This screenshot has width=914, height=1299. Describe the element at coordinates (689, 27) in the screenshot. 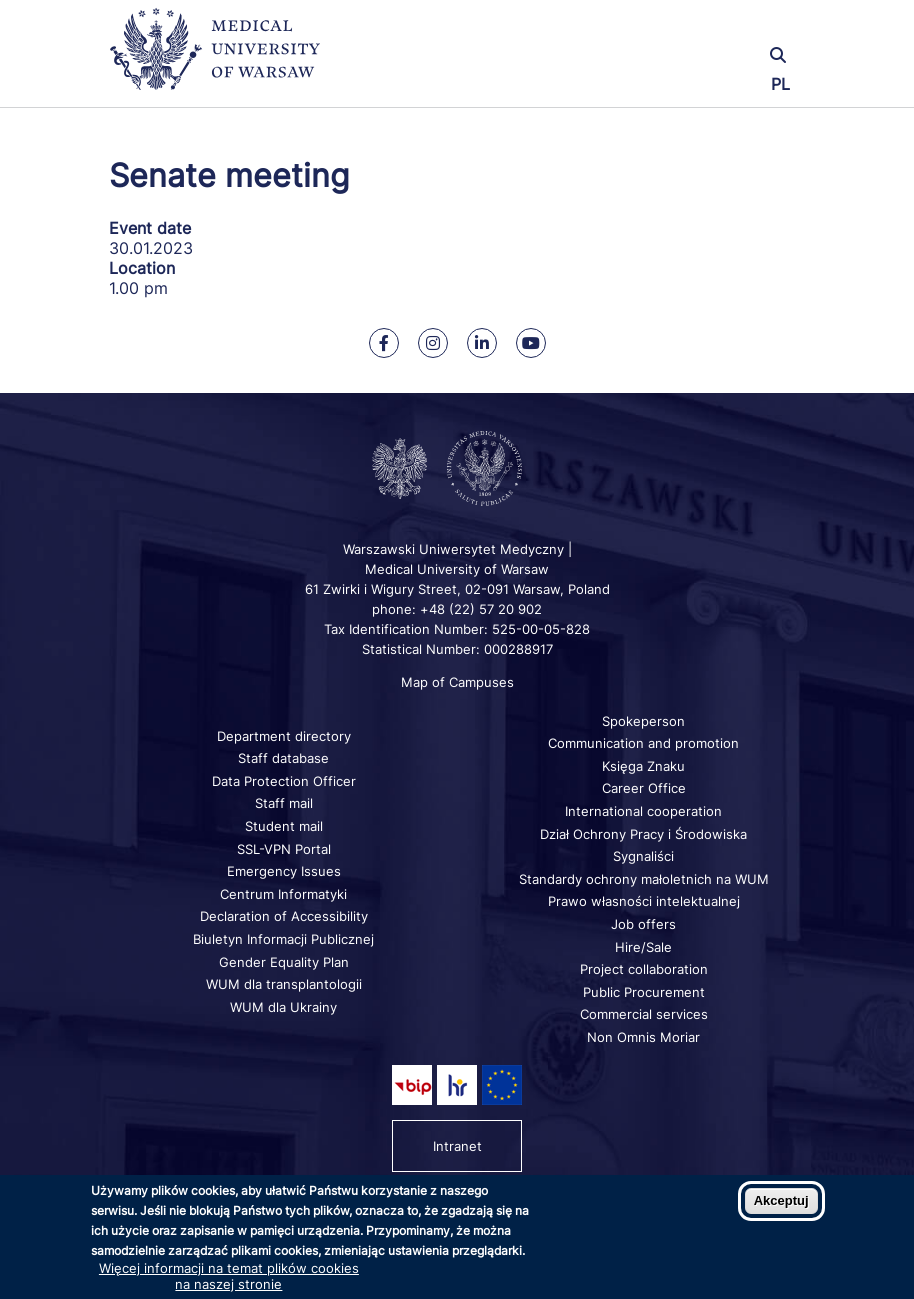

I see `[button]` at that location.